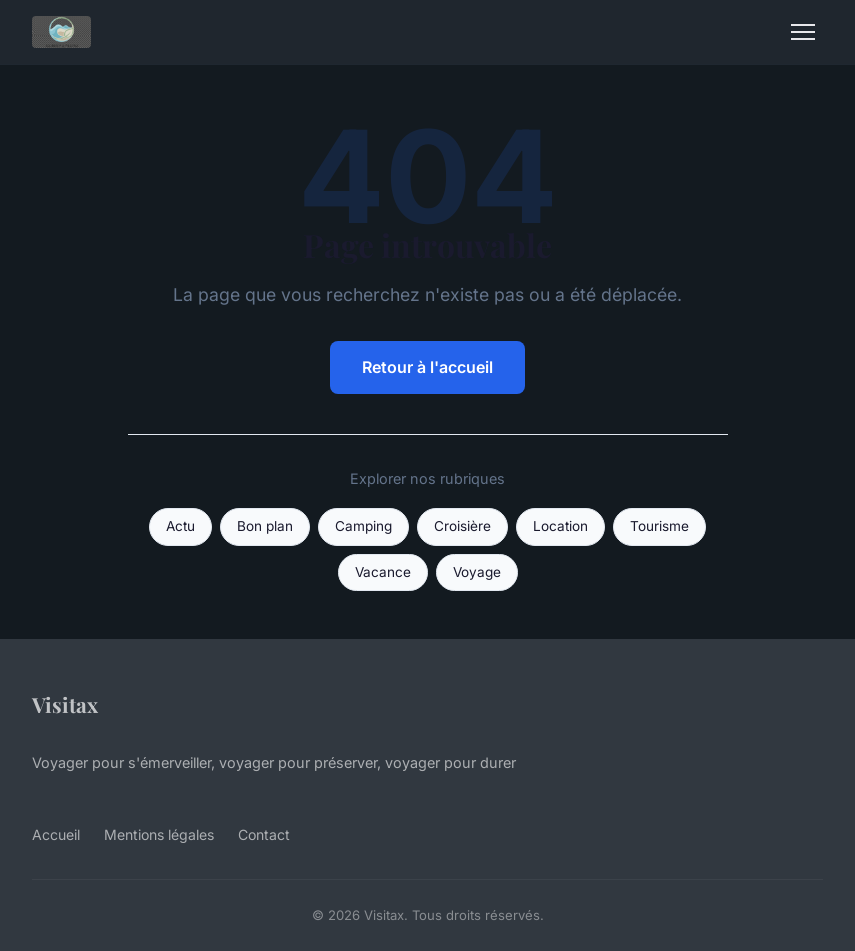 This screenshot has height=951, width=855. I want to click on Camping, so click(363, 526).